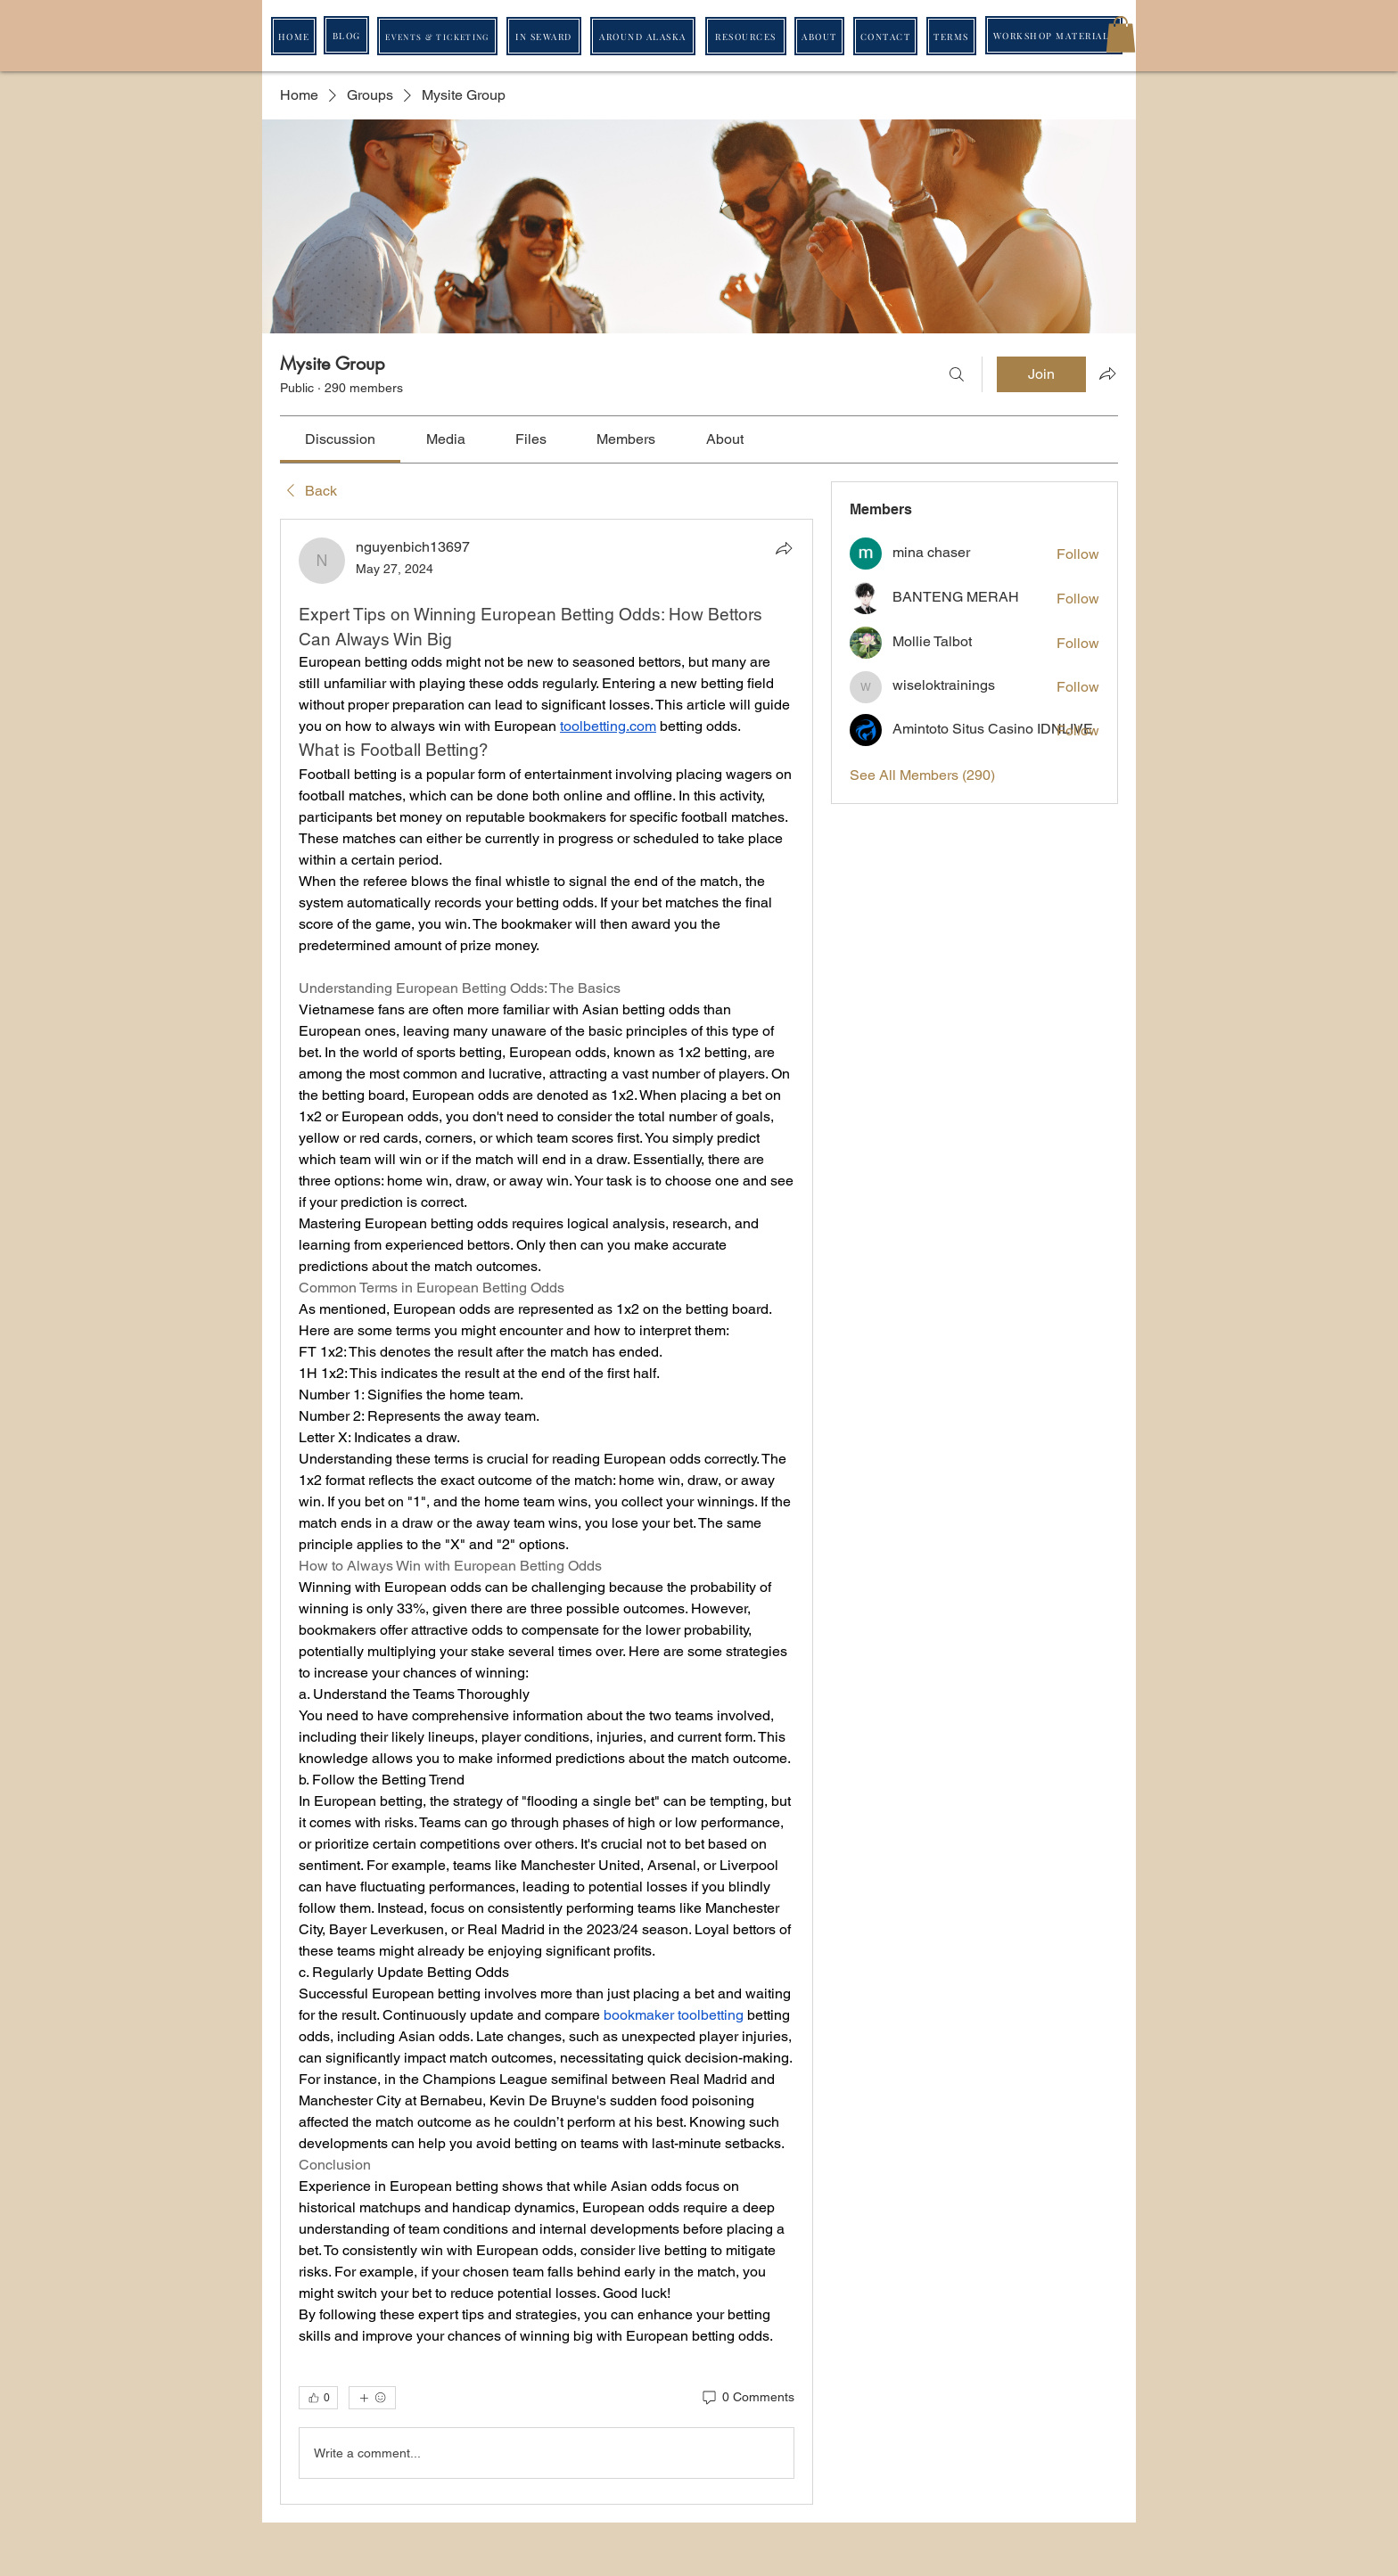 The height and width of the screenshot is (2576, 1398). What do you see at coordinates (318, 2397) in the screenshot?
I see `[👍 0]` at bounding box center [318, 2397].